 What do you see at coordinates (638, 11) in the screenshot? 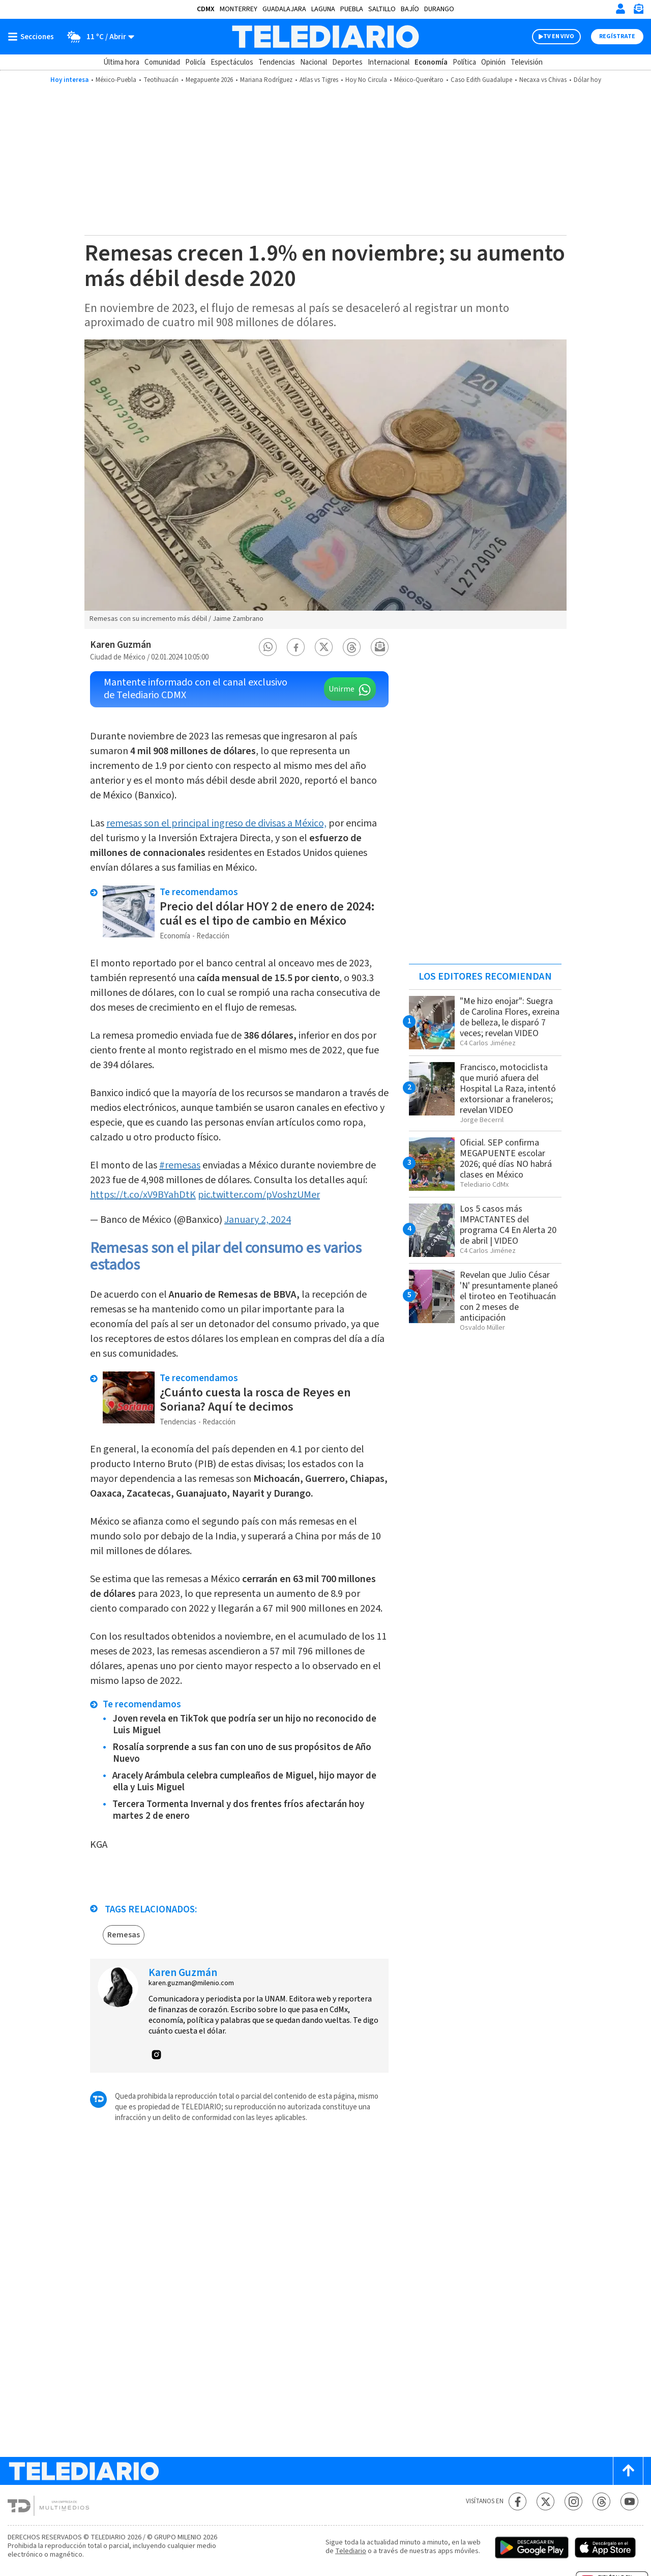
I see `[Newsletter]` at bounding box center [638, 11].